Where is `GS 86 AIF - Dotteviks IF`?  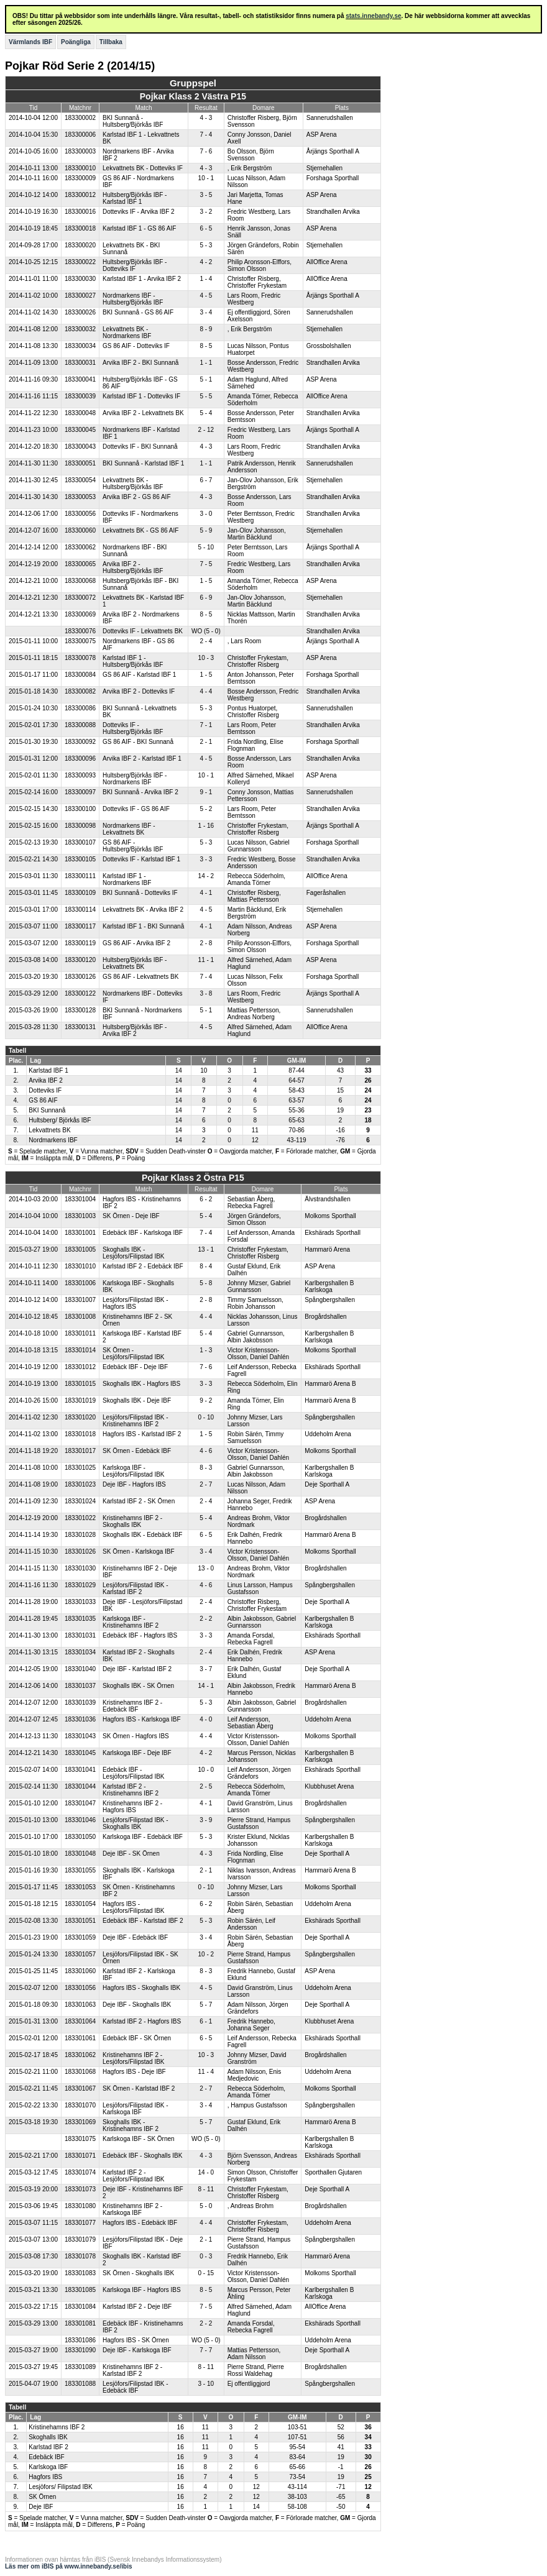 GS 86 AIF - Dotteviks IF is located at coordinates (136, 345).